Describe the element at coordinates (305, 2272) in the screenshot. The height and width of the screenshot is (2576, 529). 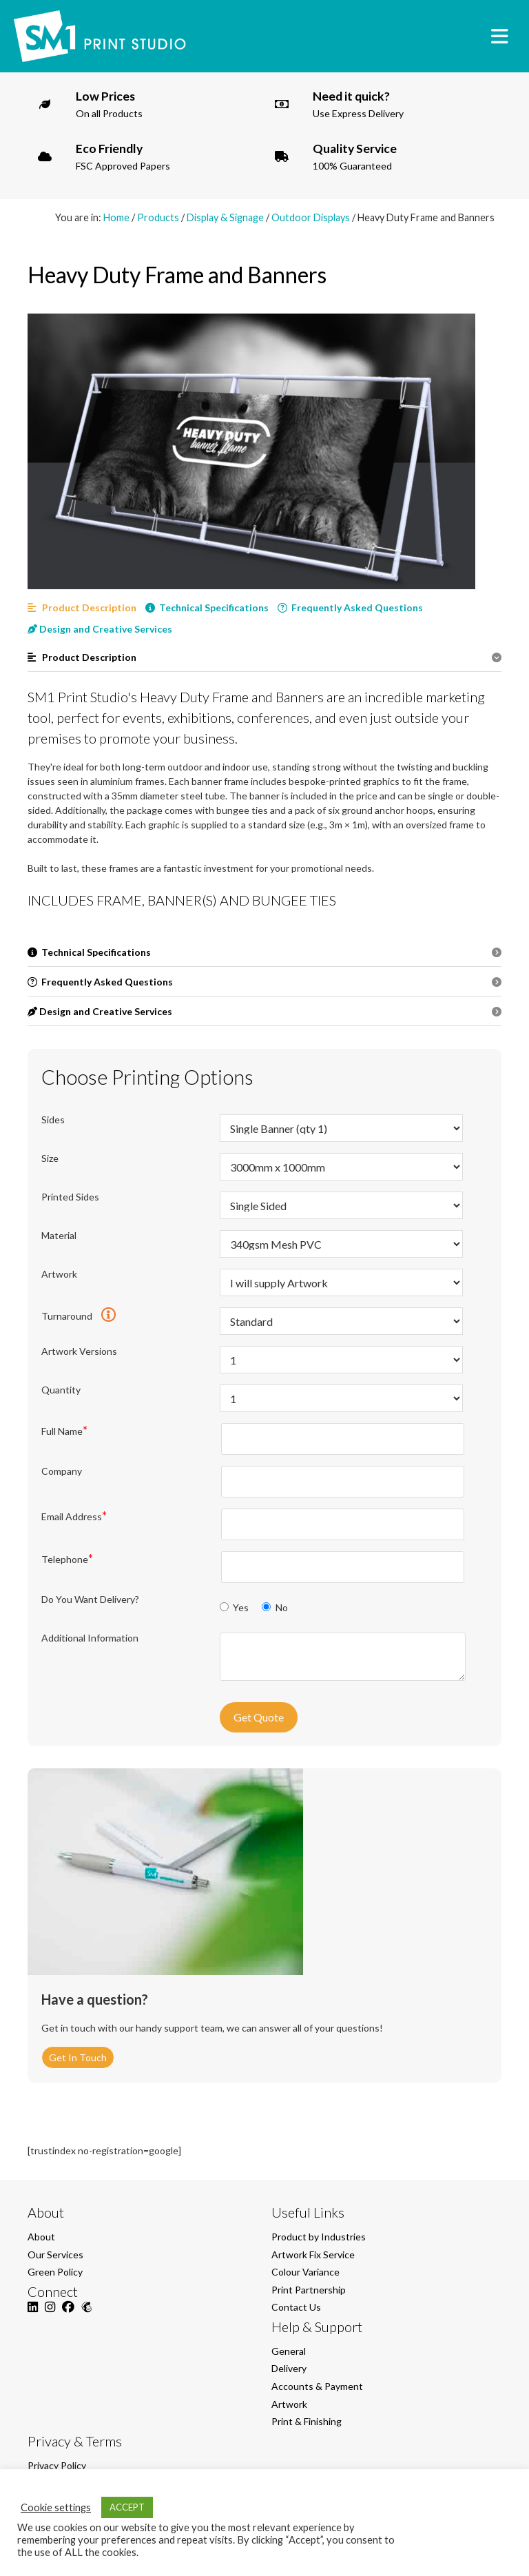
I see `Colour Variance` at that location.